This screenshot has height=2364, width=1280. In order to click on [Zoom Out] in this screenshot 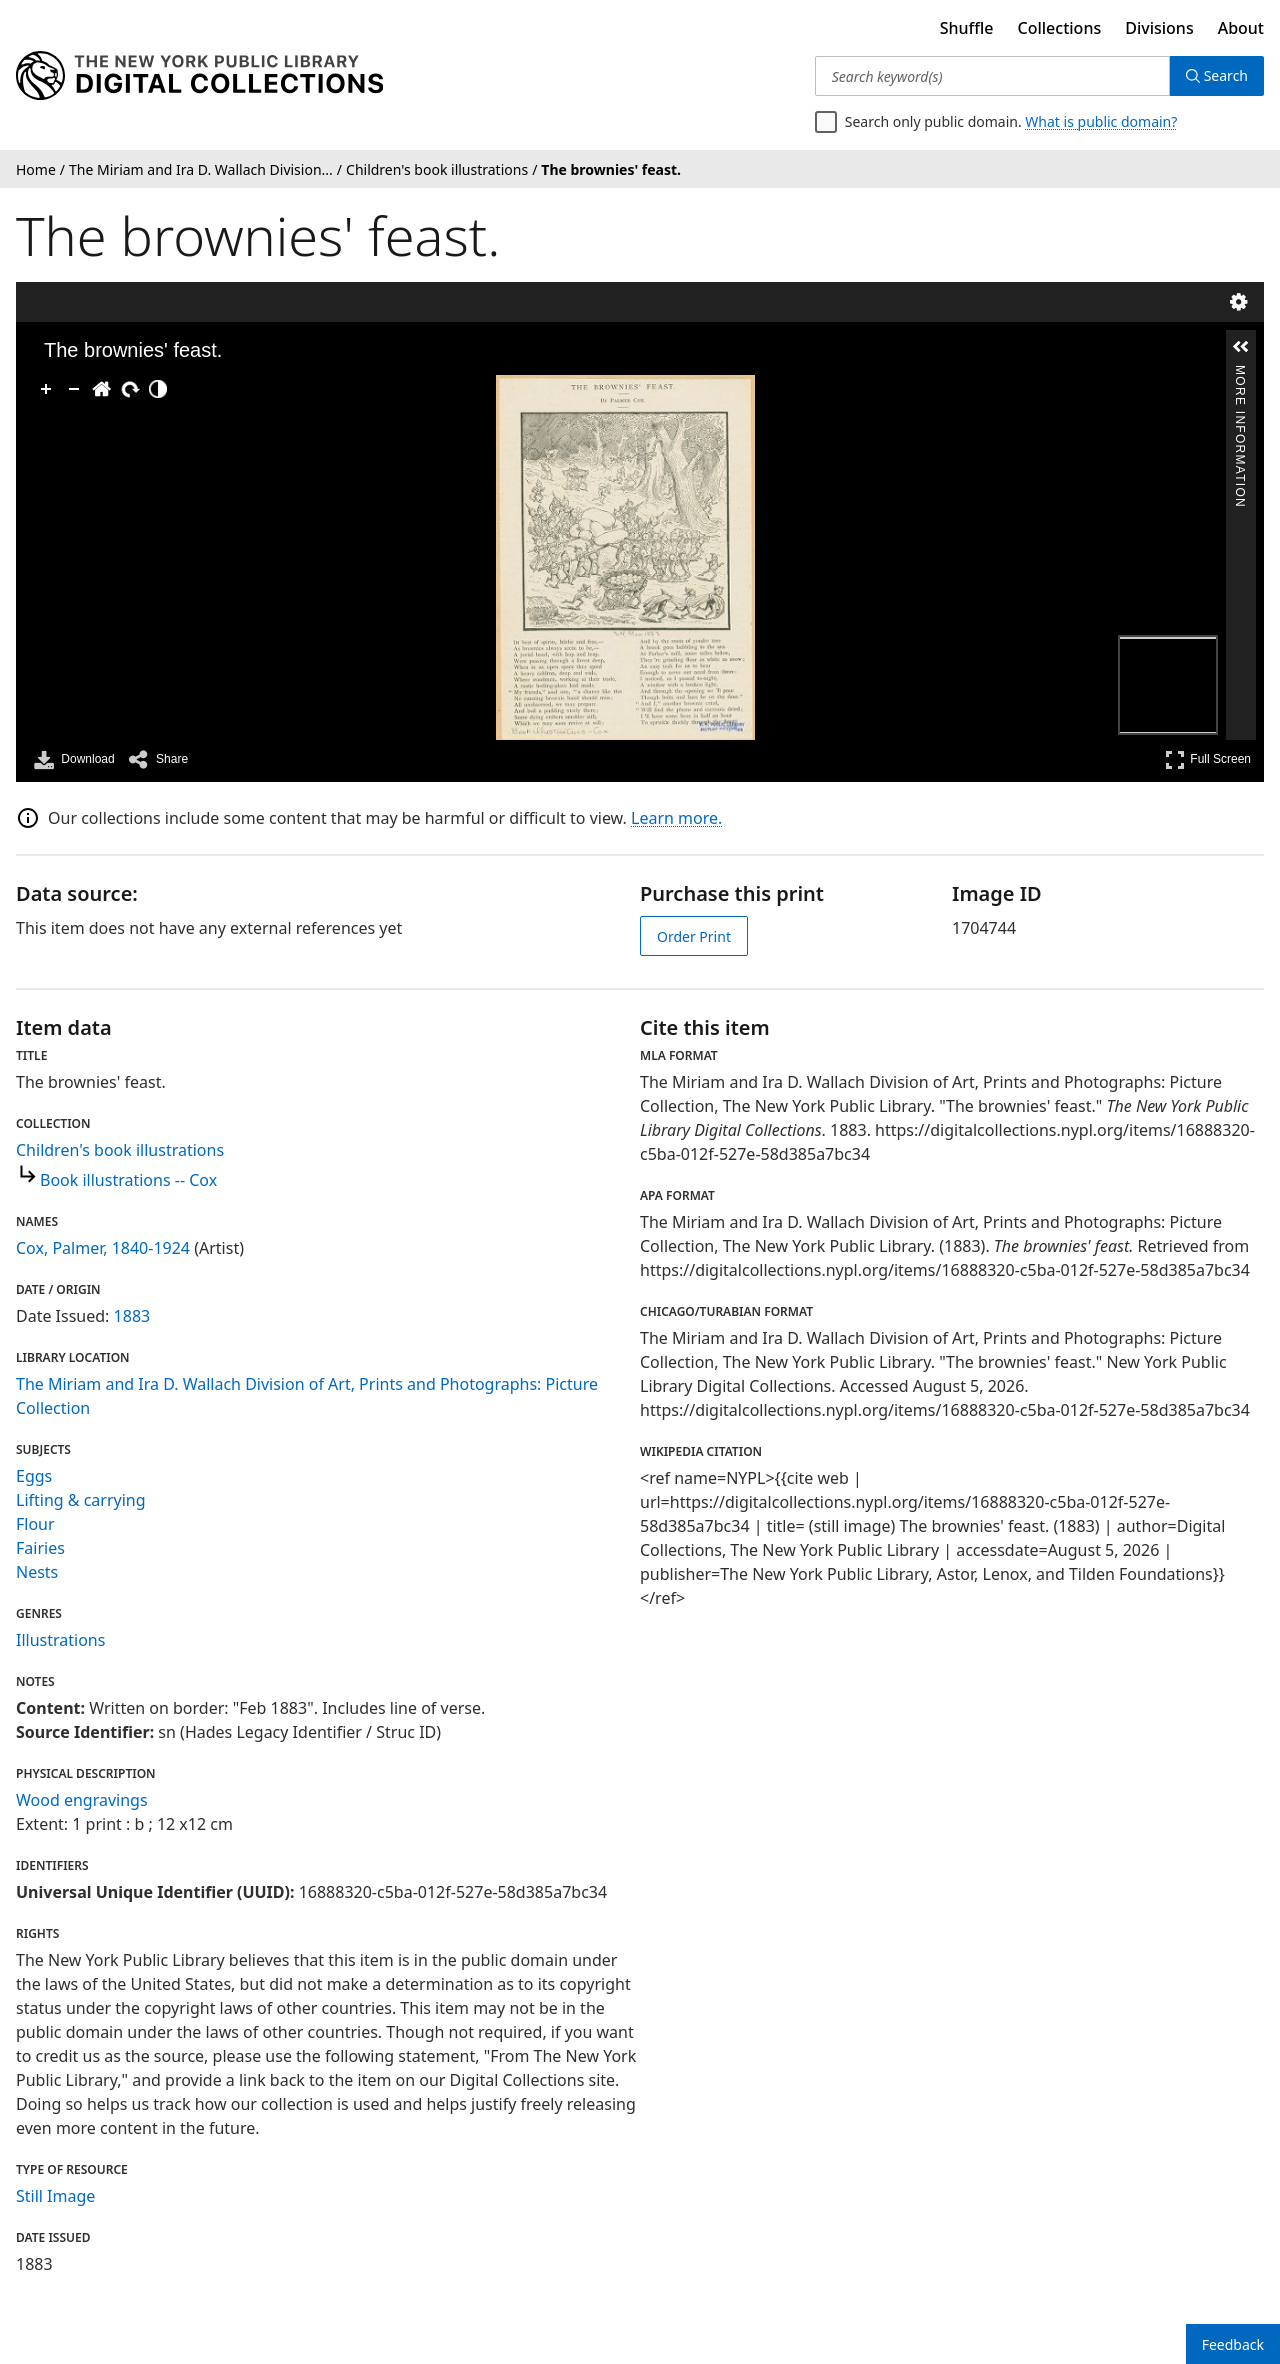, I will do `click(74, 389)`.